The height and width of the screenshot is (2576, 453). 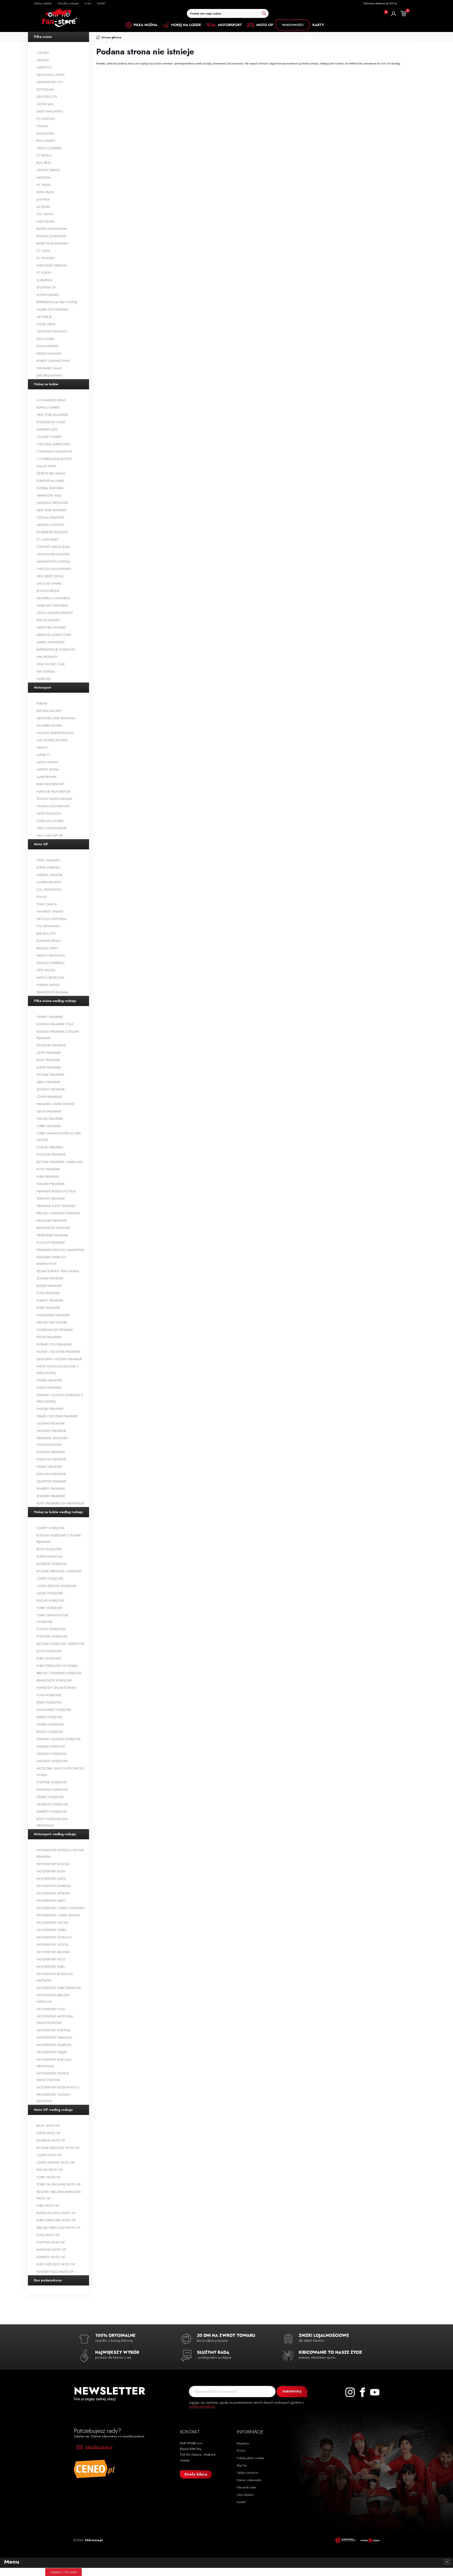 I want to click on Naszyjniki piłkarskie, so click(x=52, y=1220).